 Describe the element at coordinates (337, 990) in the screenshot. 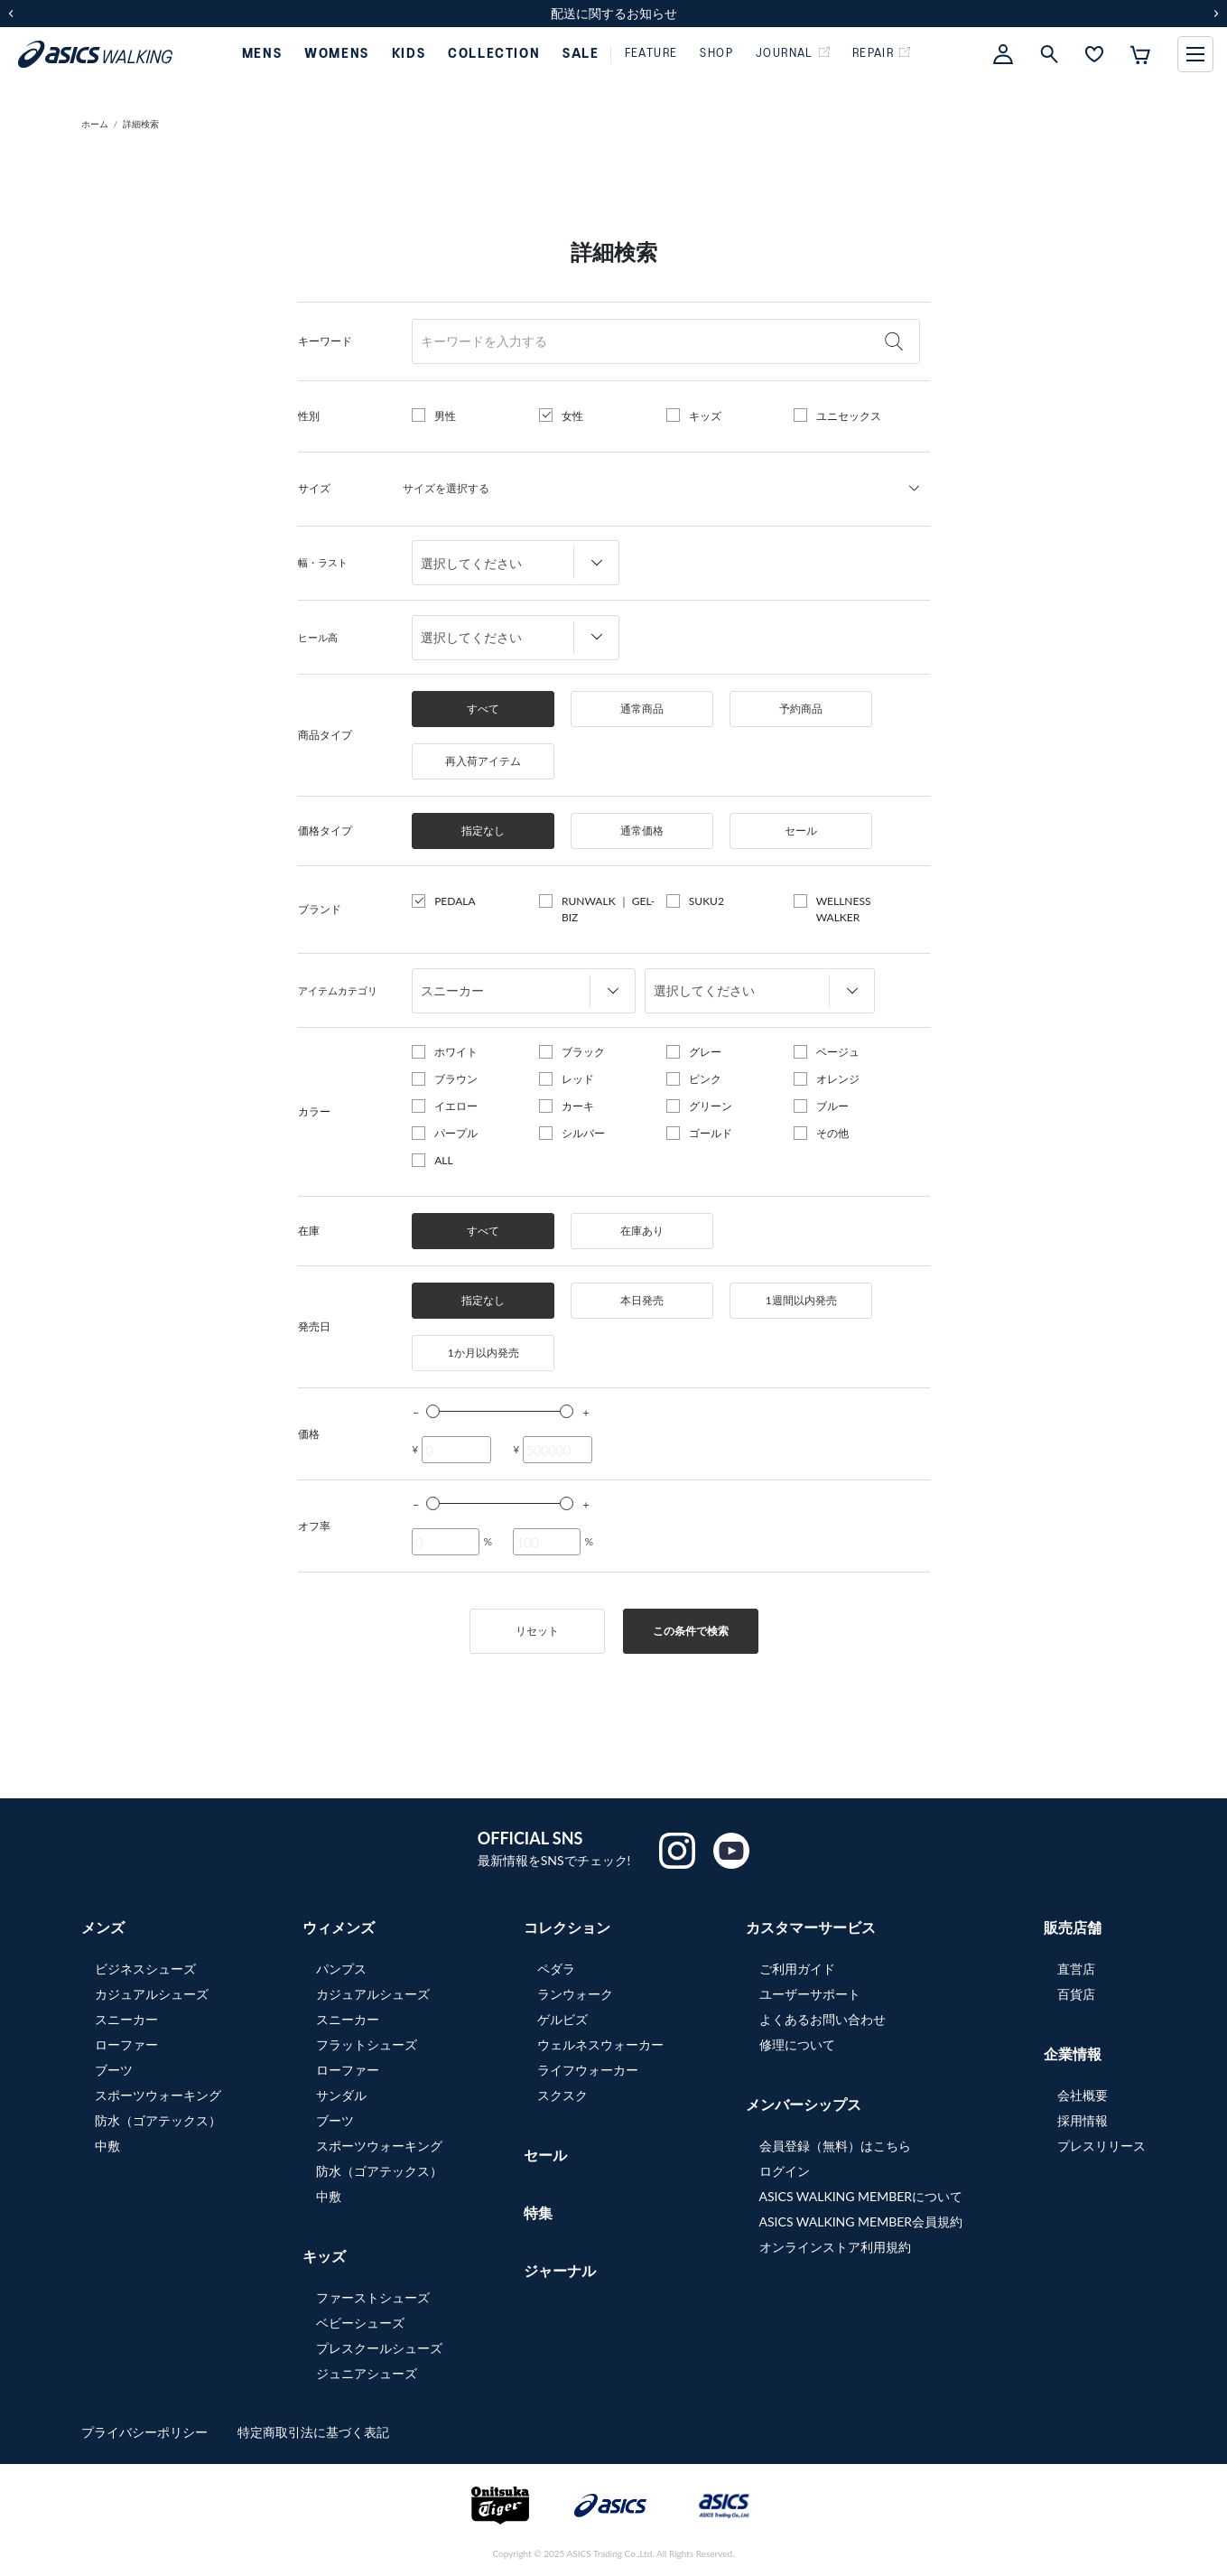

I see `アイテムカテゴリ` at that location.